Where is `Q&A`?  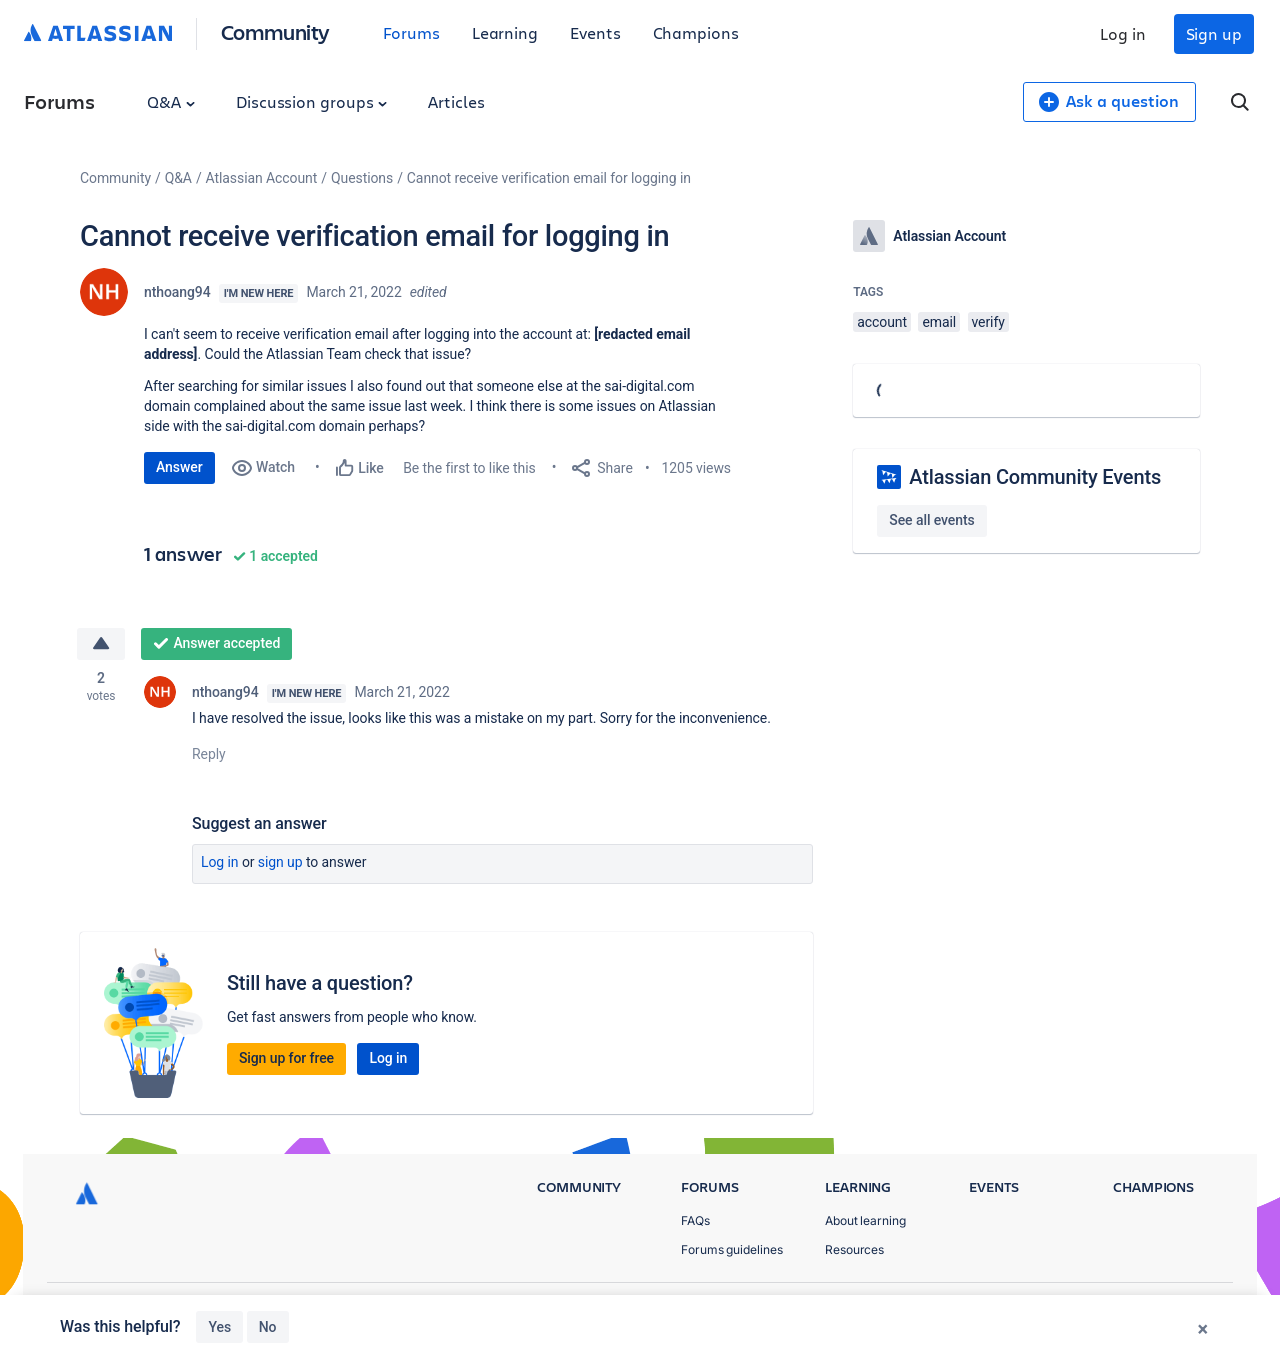
Q&A is located at coordinates (171, 101).